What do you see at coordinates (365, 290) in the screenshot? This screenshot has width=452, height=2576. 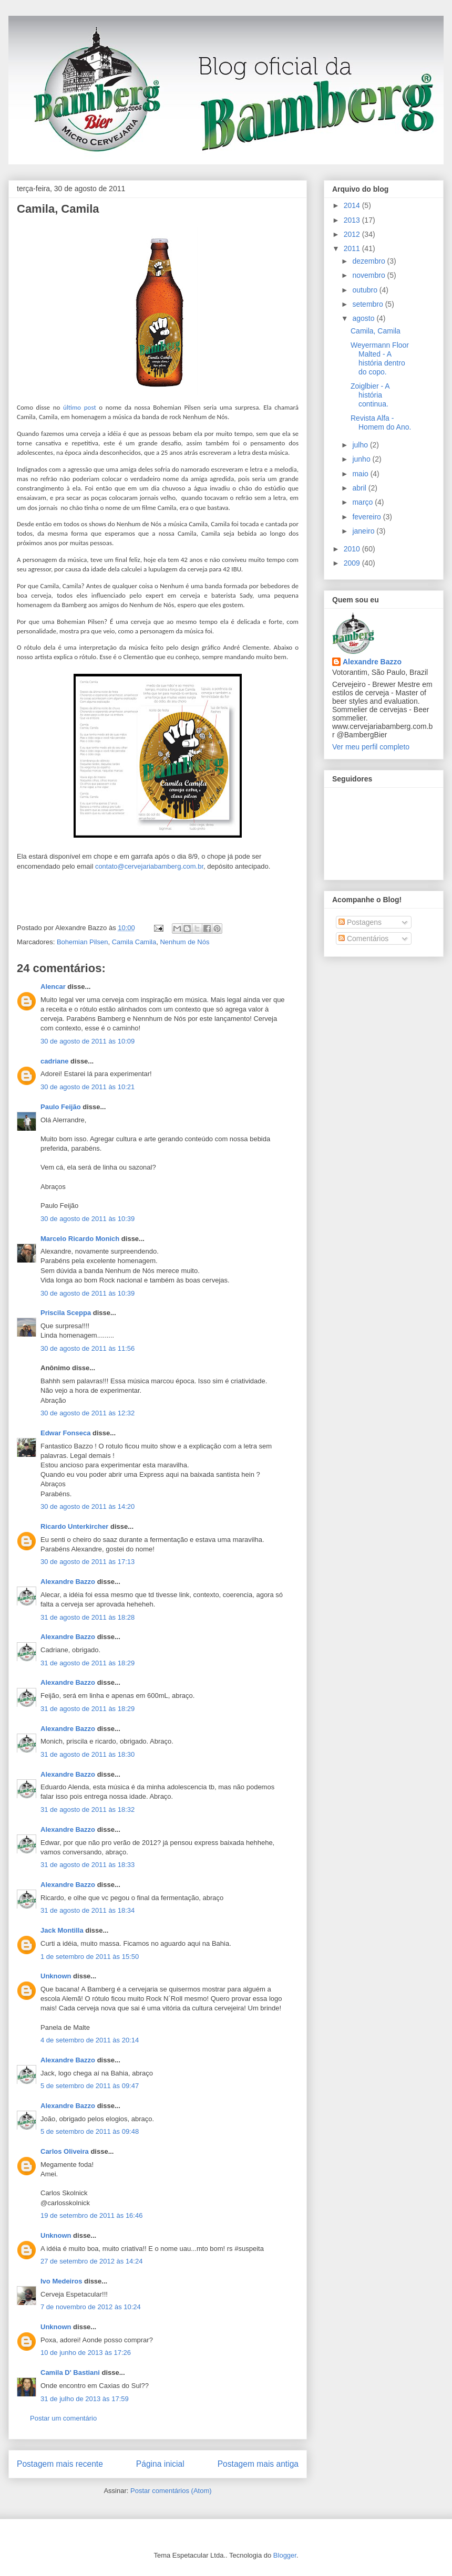 I see `outubro` at bounding box center [365, 290].